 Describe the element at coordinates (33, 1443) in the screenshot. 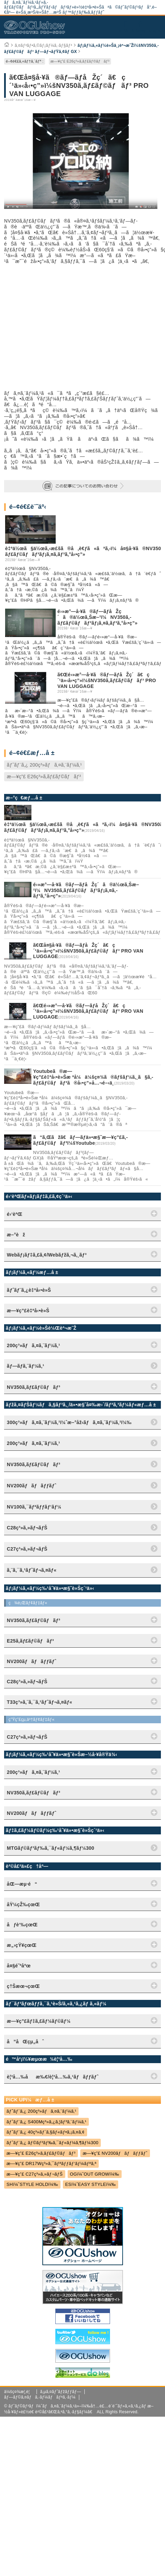

I see `200ç³»ãƒã‚¤ã‚¨ãƒ¼ã‚¹` at that location.